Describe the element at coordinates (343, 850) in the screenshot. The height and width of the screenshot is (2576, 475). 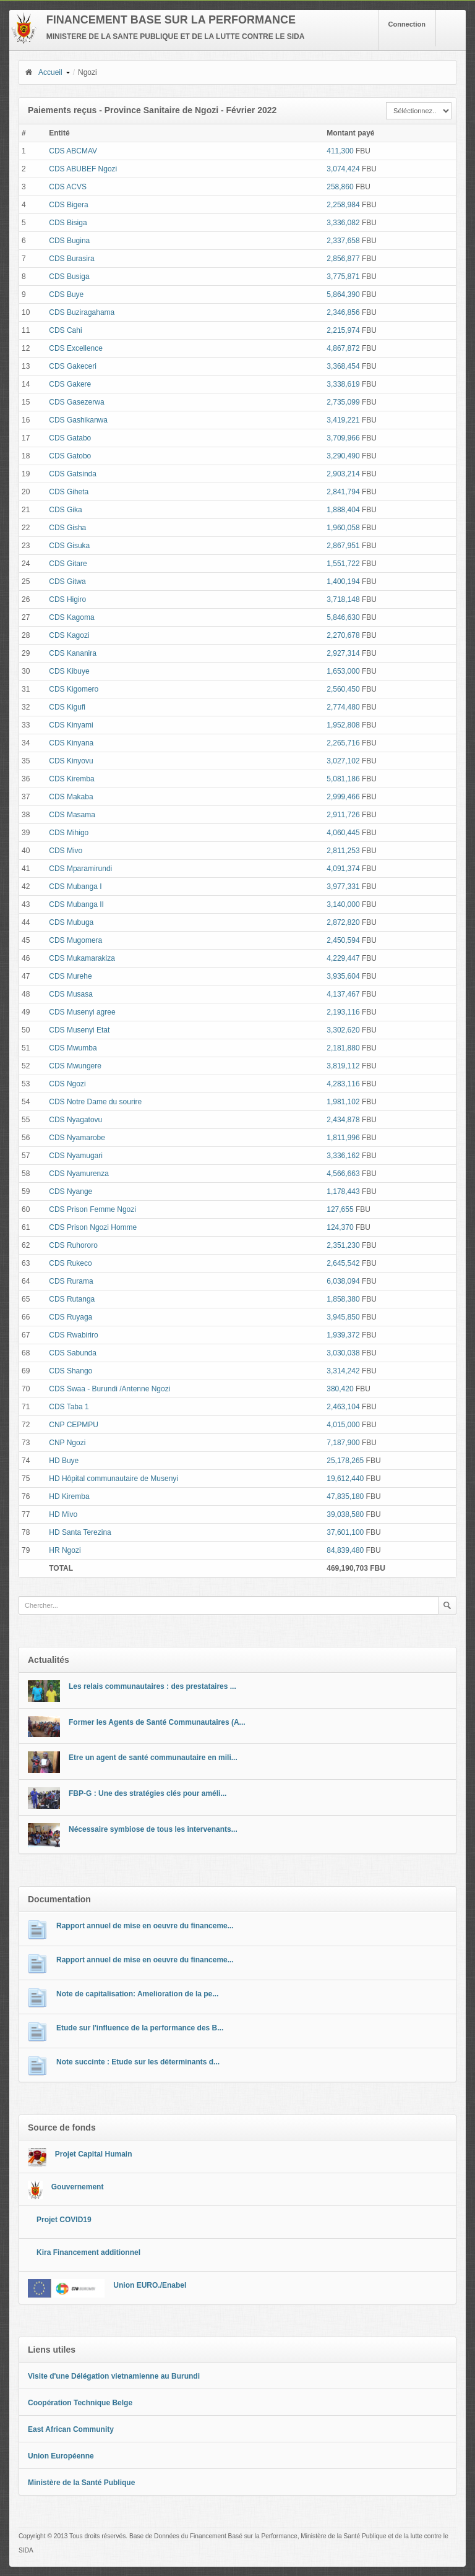
I see `2,811,253` at that location.